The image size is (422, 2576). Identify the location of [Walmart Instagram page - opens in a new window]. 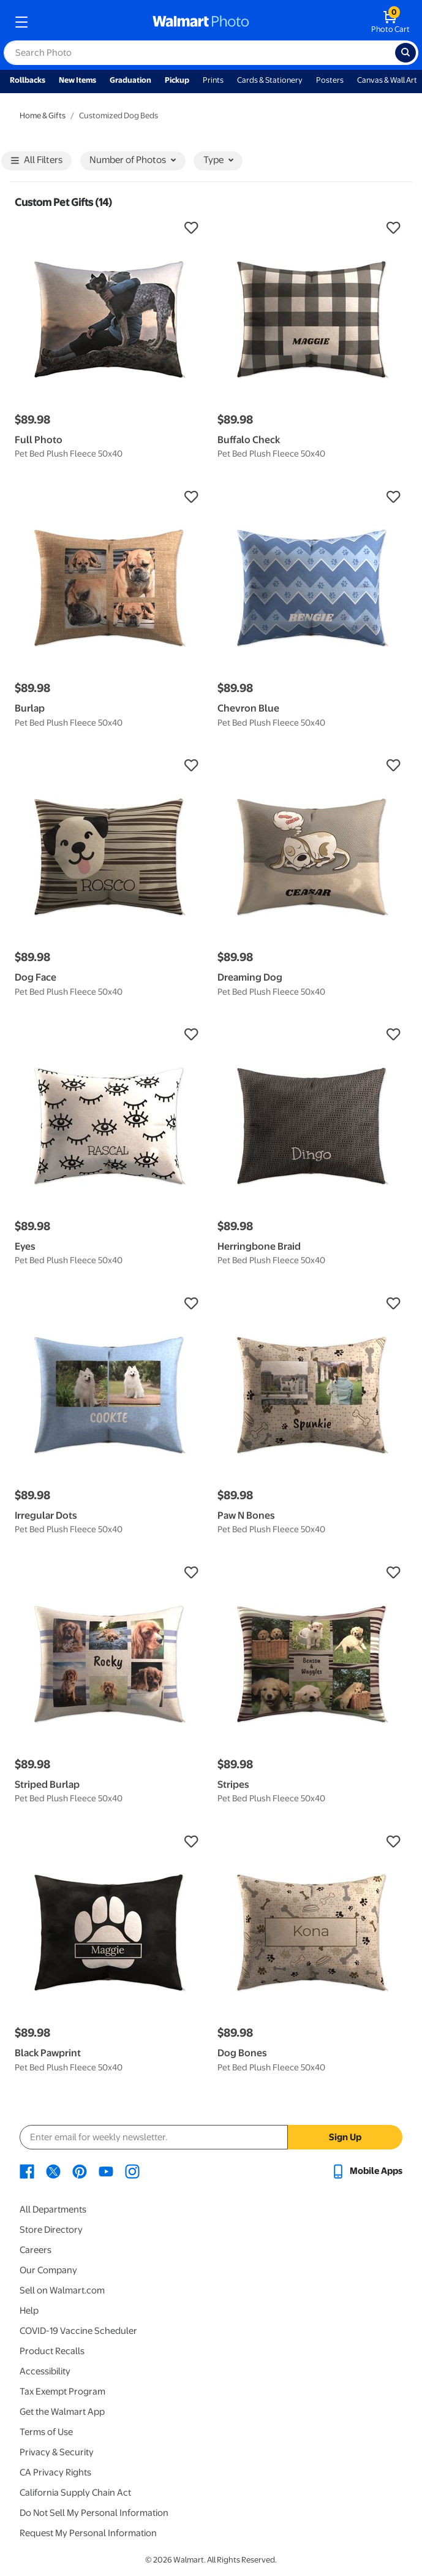
(132, 2170).